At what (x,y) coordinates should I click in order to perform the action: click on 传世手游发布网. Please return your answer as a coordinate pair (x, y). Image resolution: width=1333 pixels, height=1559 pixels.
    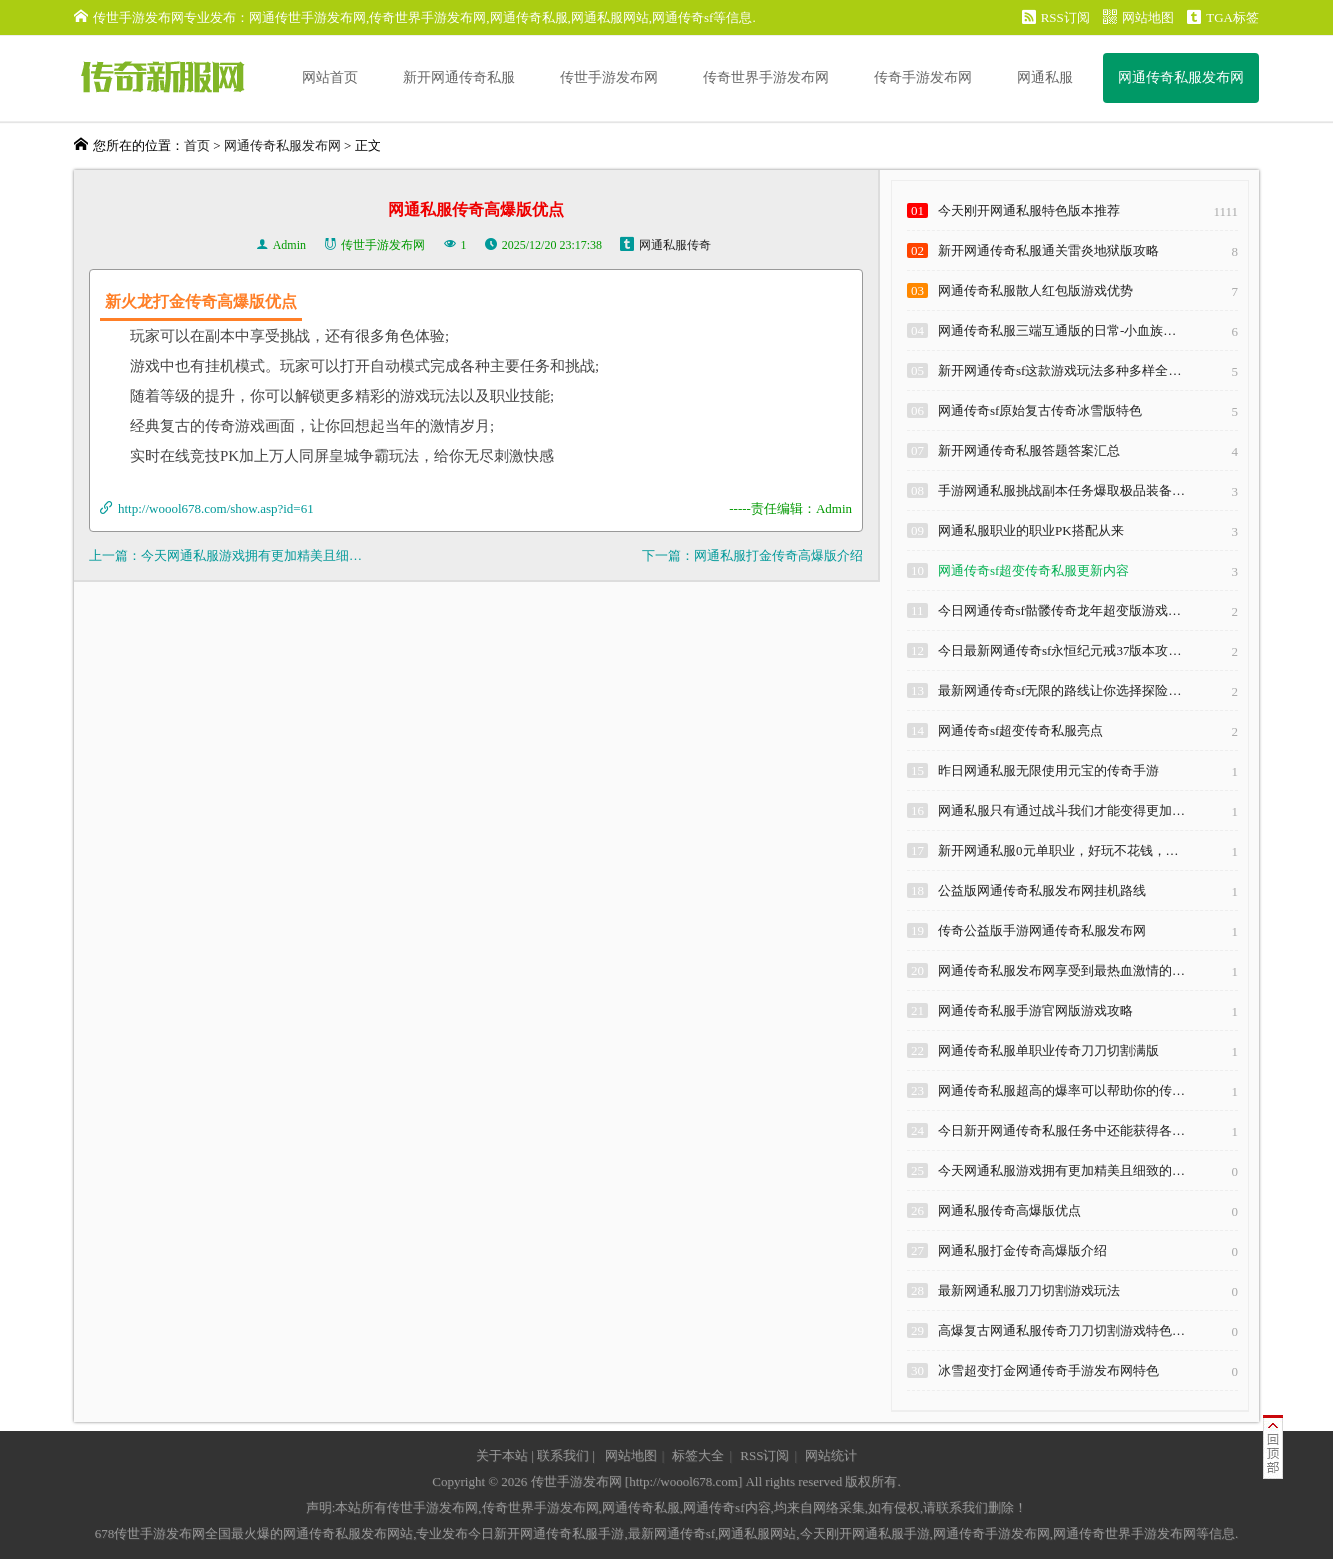
    Looking at the image, I should click on (609, 77).